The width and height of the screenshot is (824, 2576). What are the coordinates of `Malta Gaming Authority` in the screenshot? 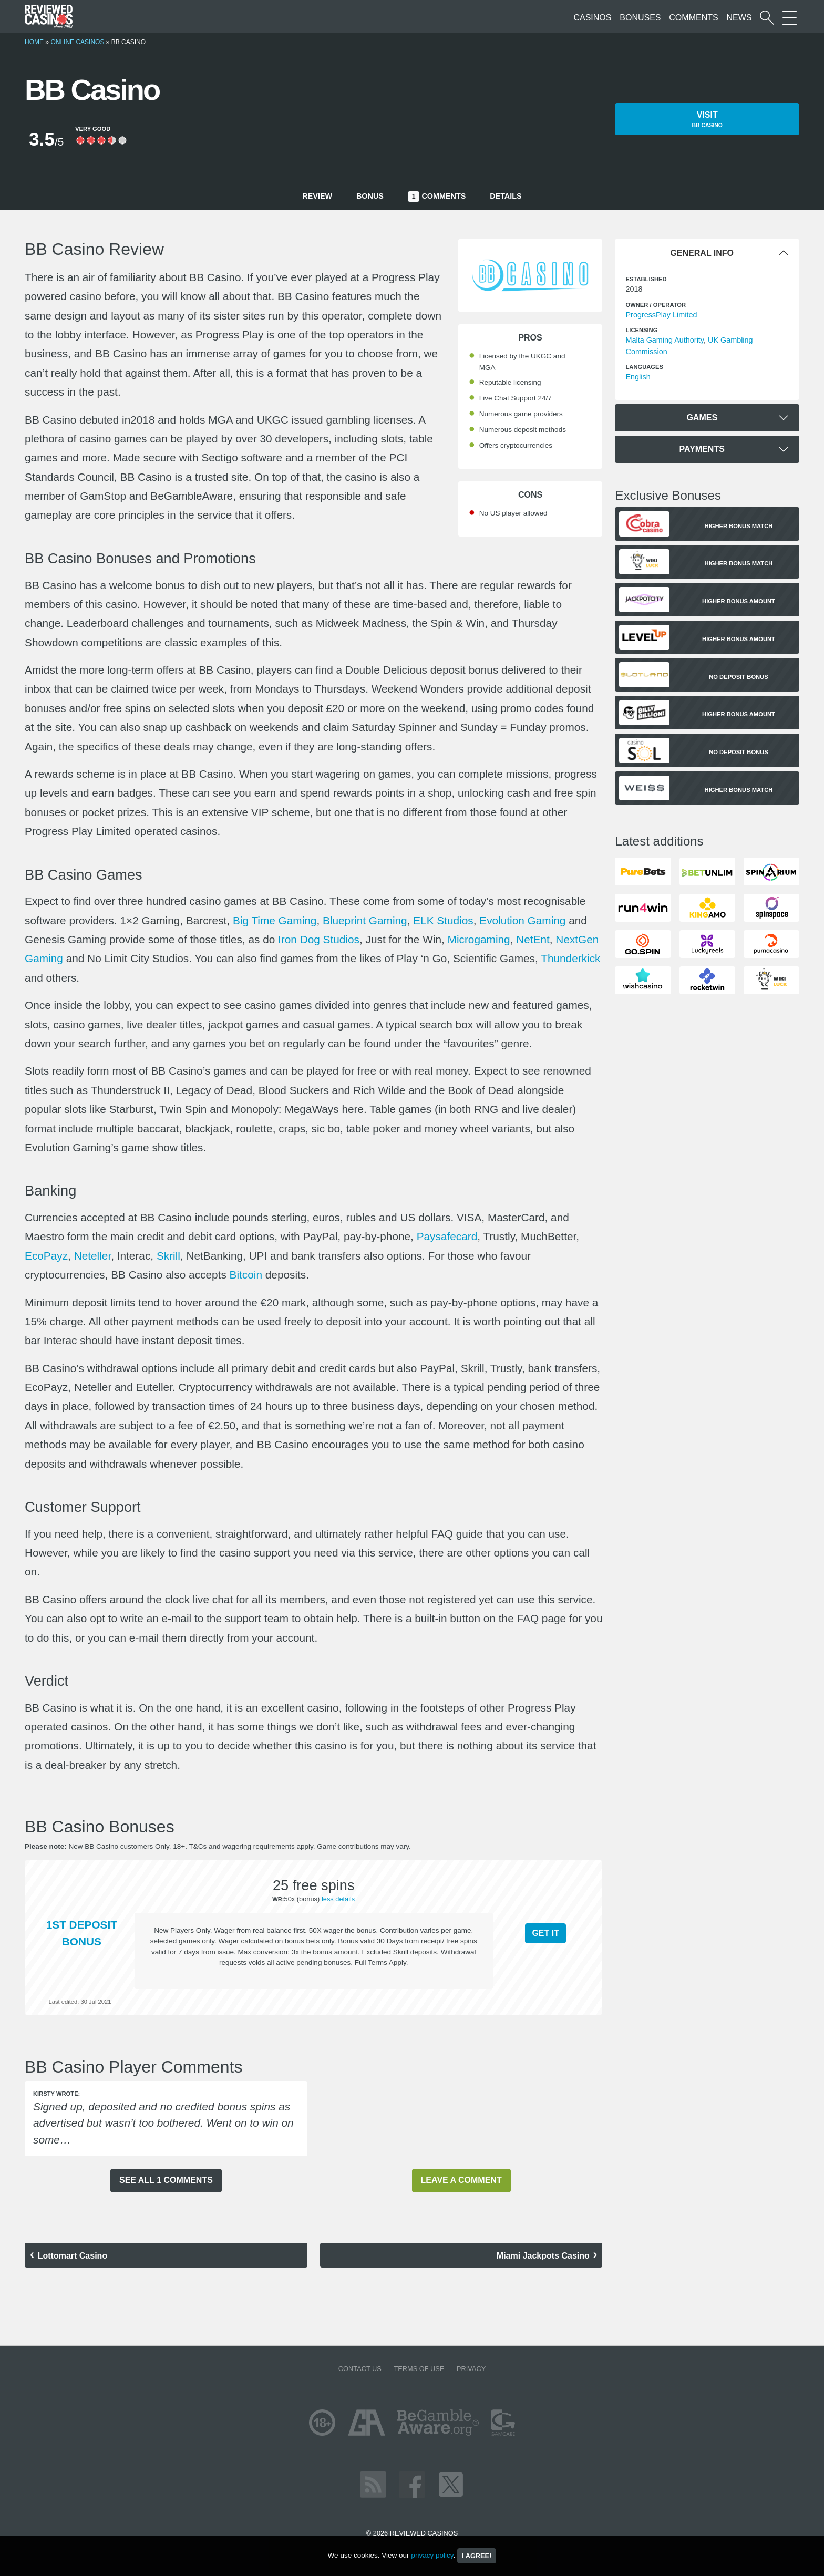 It's located at (664, 340).